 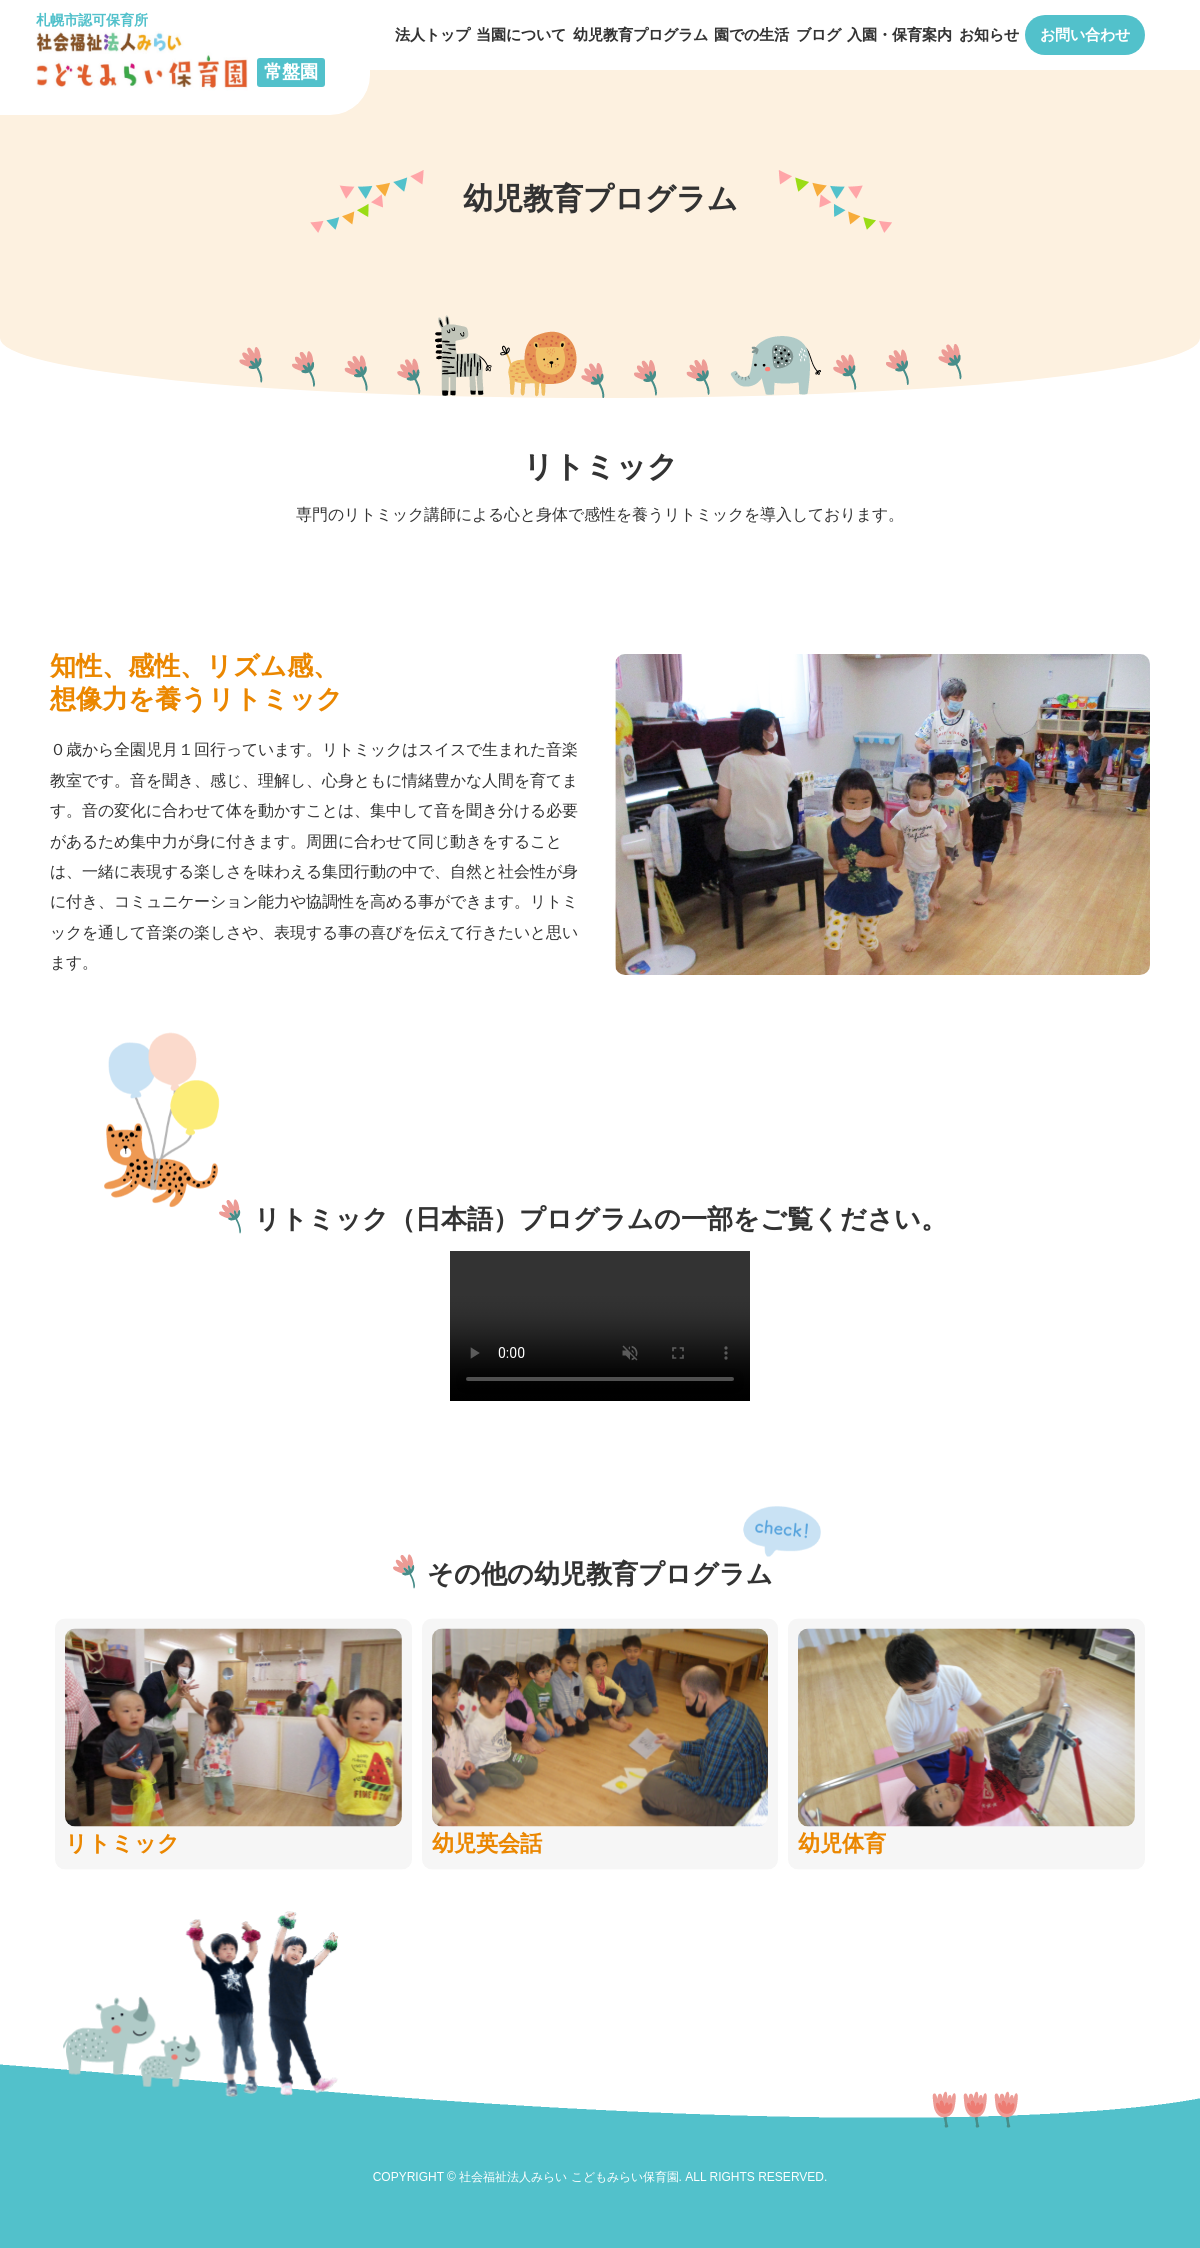 What do you see at coordinates (751, 34) in the screenshot?
I see `園での生活` at bounding box center [751, 34].